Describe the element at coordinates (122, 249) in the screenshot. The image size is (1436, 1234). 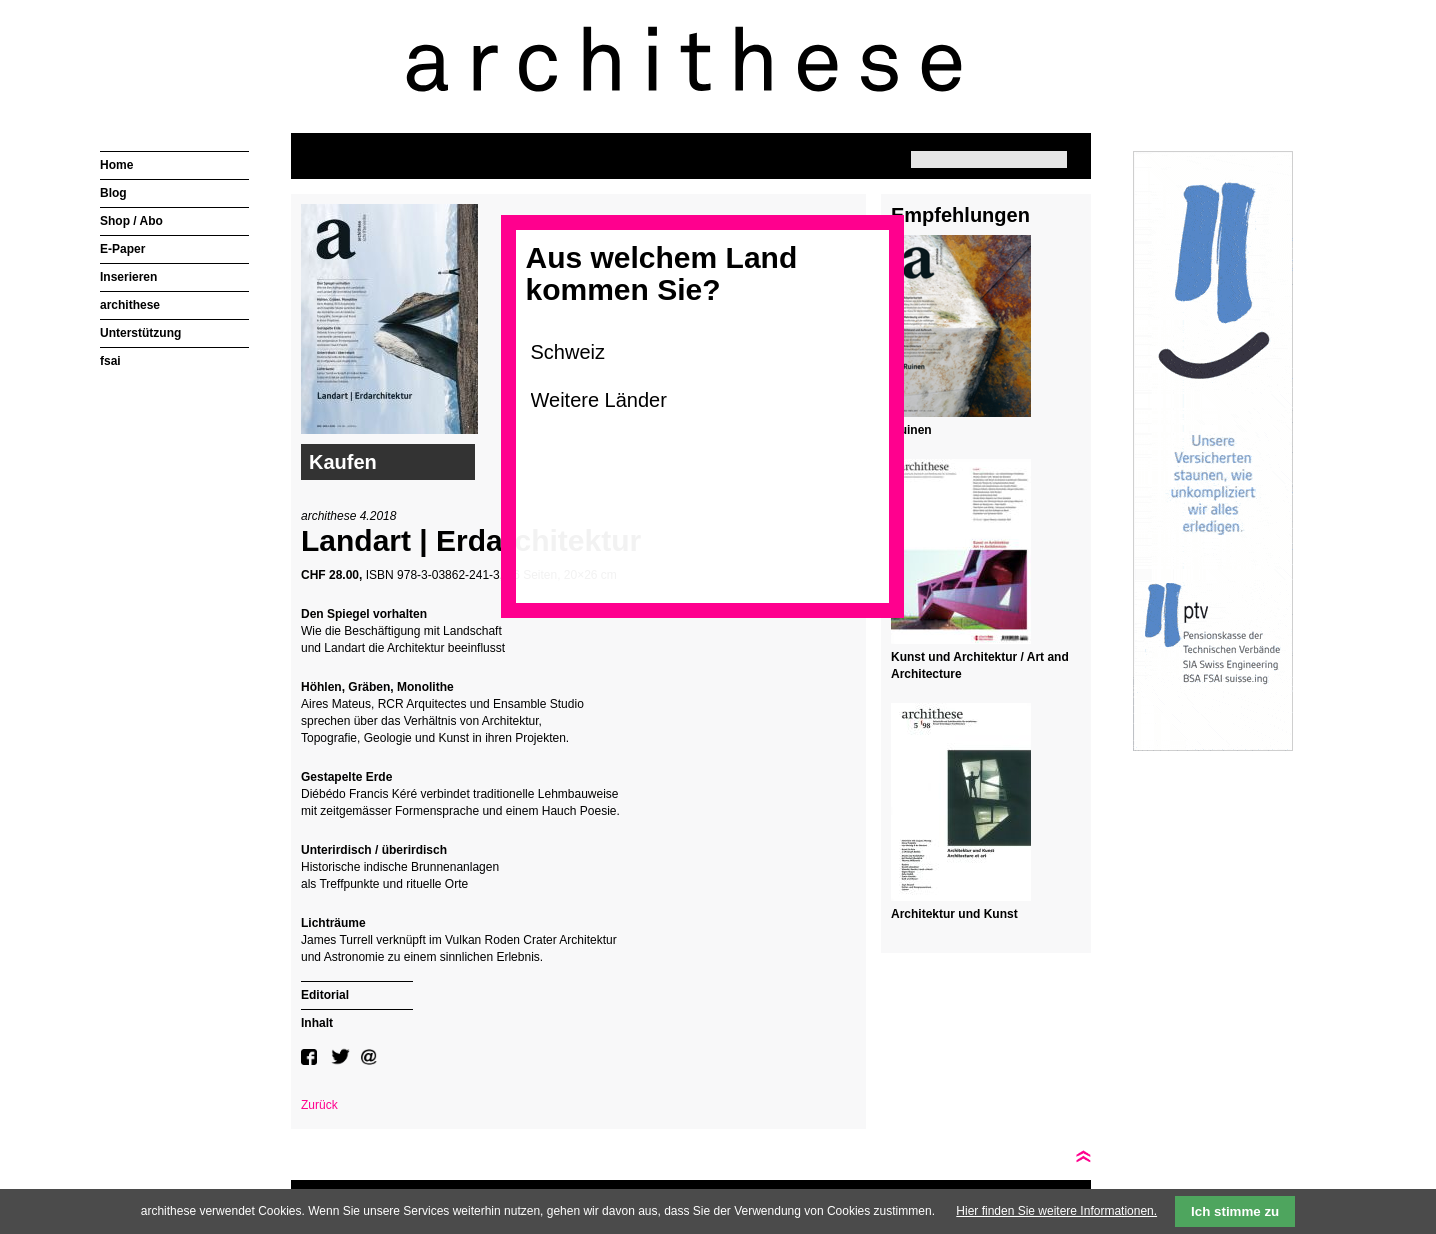
I see `E-Paper` at that location.